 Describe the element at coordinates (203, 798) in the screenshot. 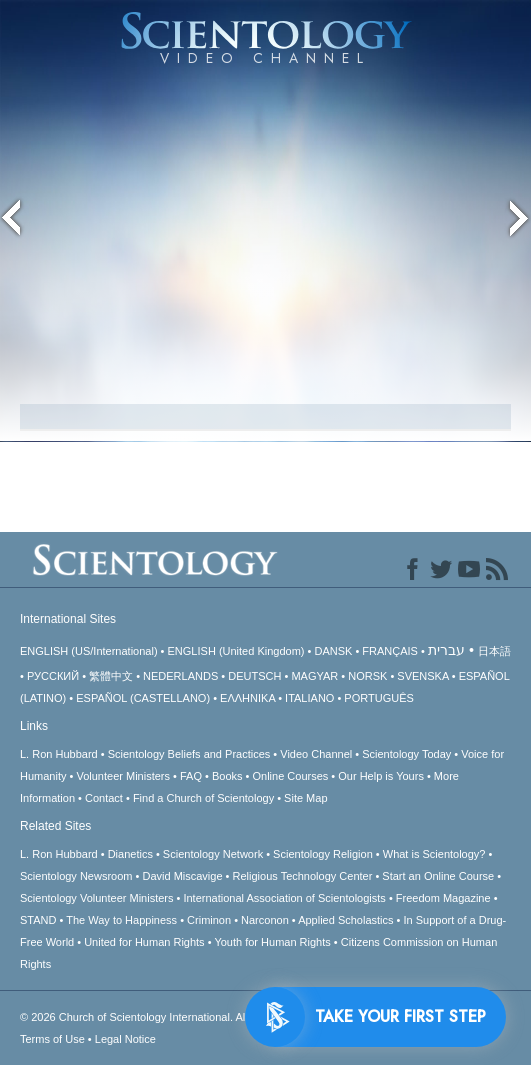

I see `Find a Church of Scientology` at that location.